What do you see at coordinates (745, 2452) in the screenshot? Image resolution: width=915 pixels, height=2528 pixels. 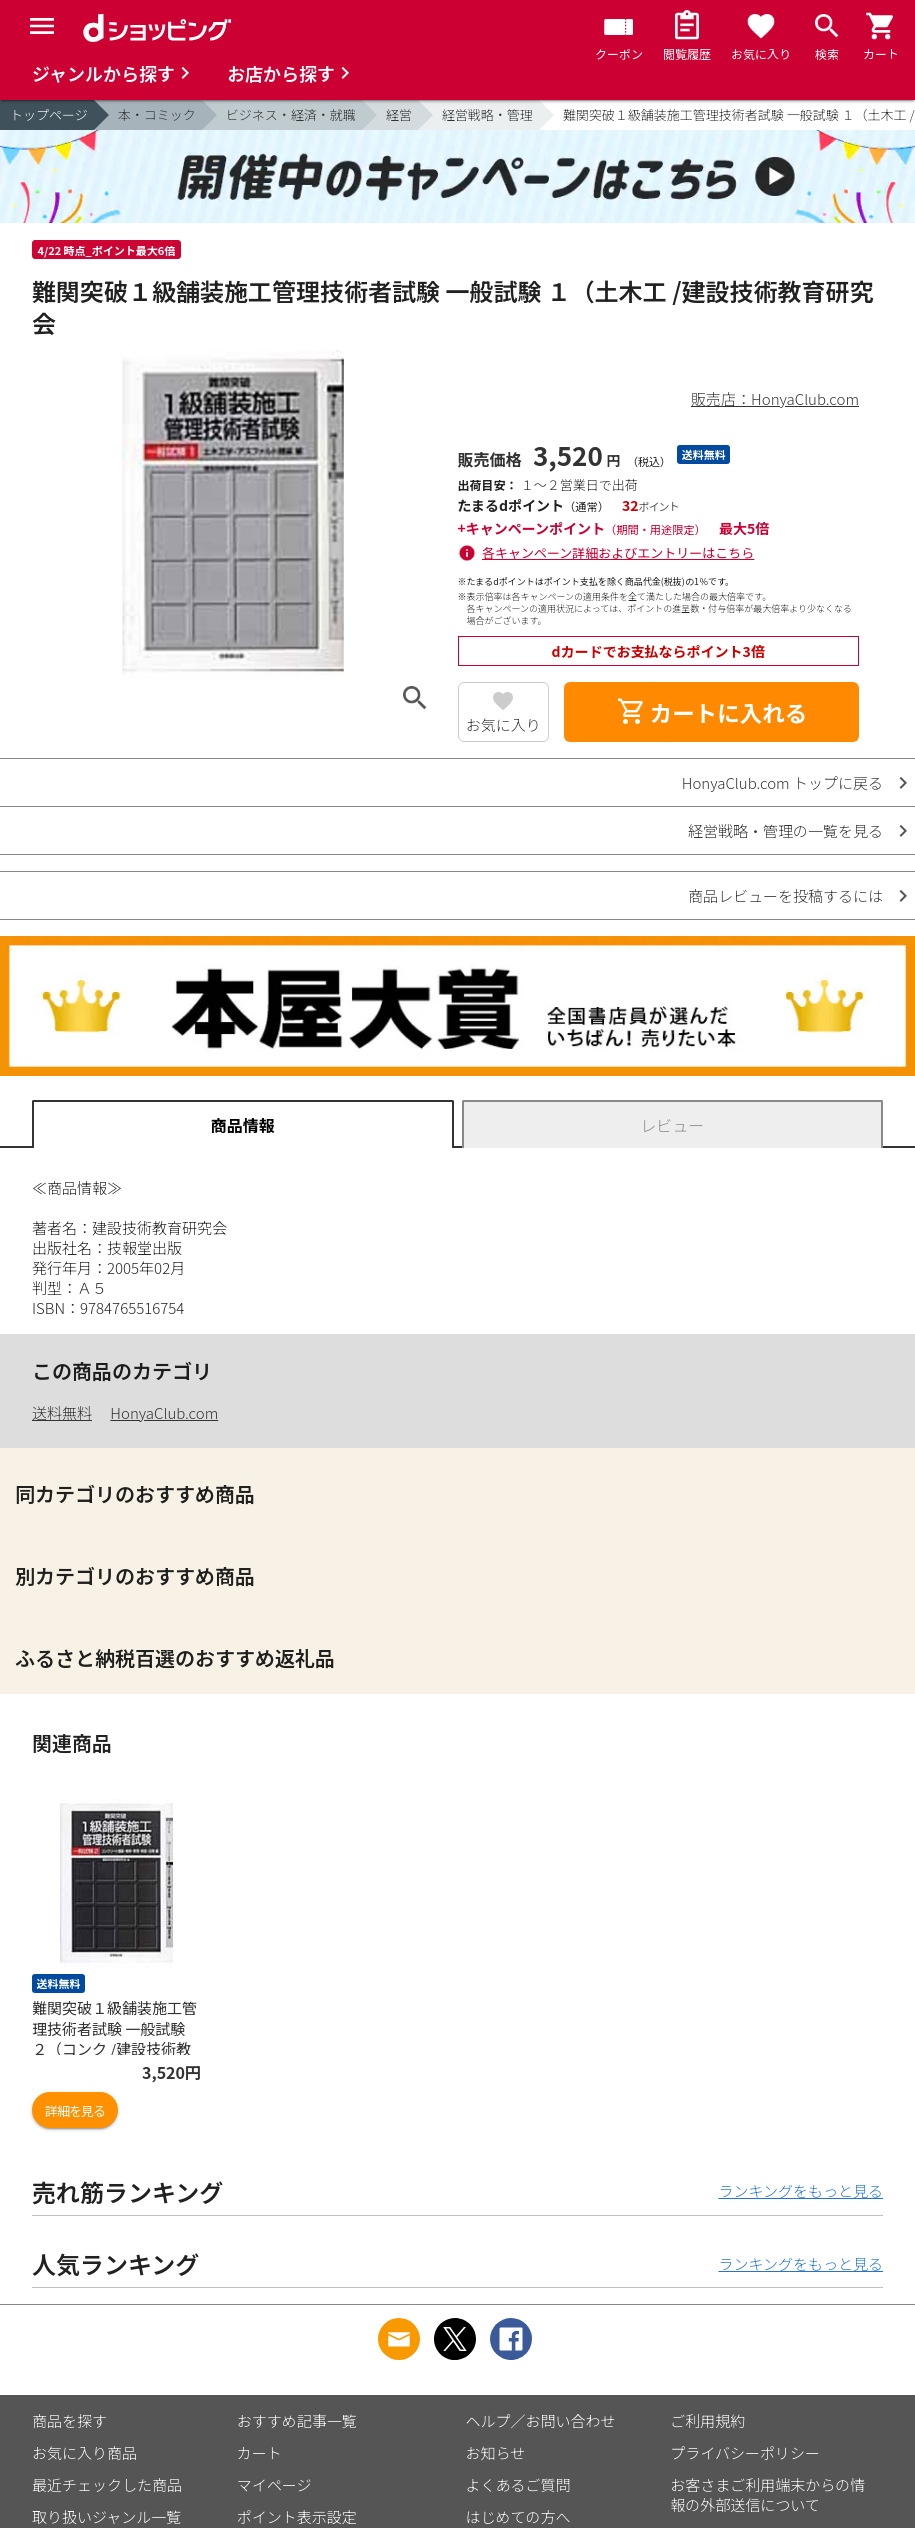 I see `プライバシーポリシー` at bounding box center [745, 2452].